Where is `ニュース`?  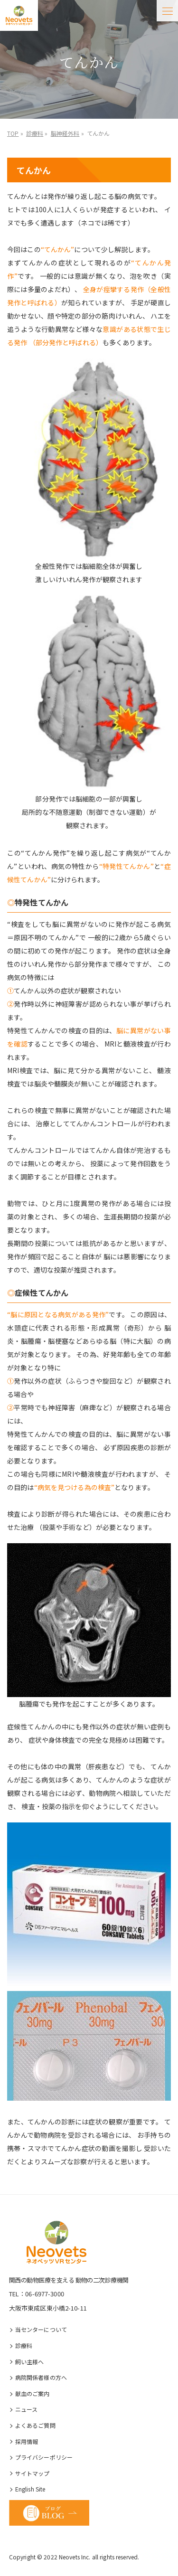 ニュース is located at coordinates (26, 2409).